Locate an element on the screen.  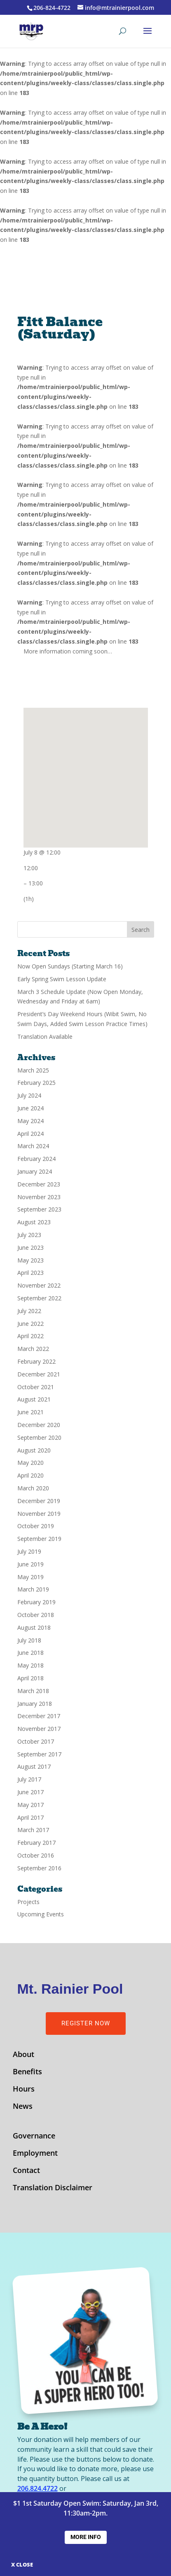
Register Now is located at coordinates (85, 2023).